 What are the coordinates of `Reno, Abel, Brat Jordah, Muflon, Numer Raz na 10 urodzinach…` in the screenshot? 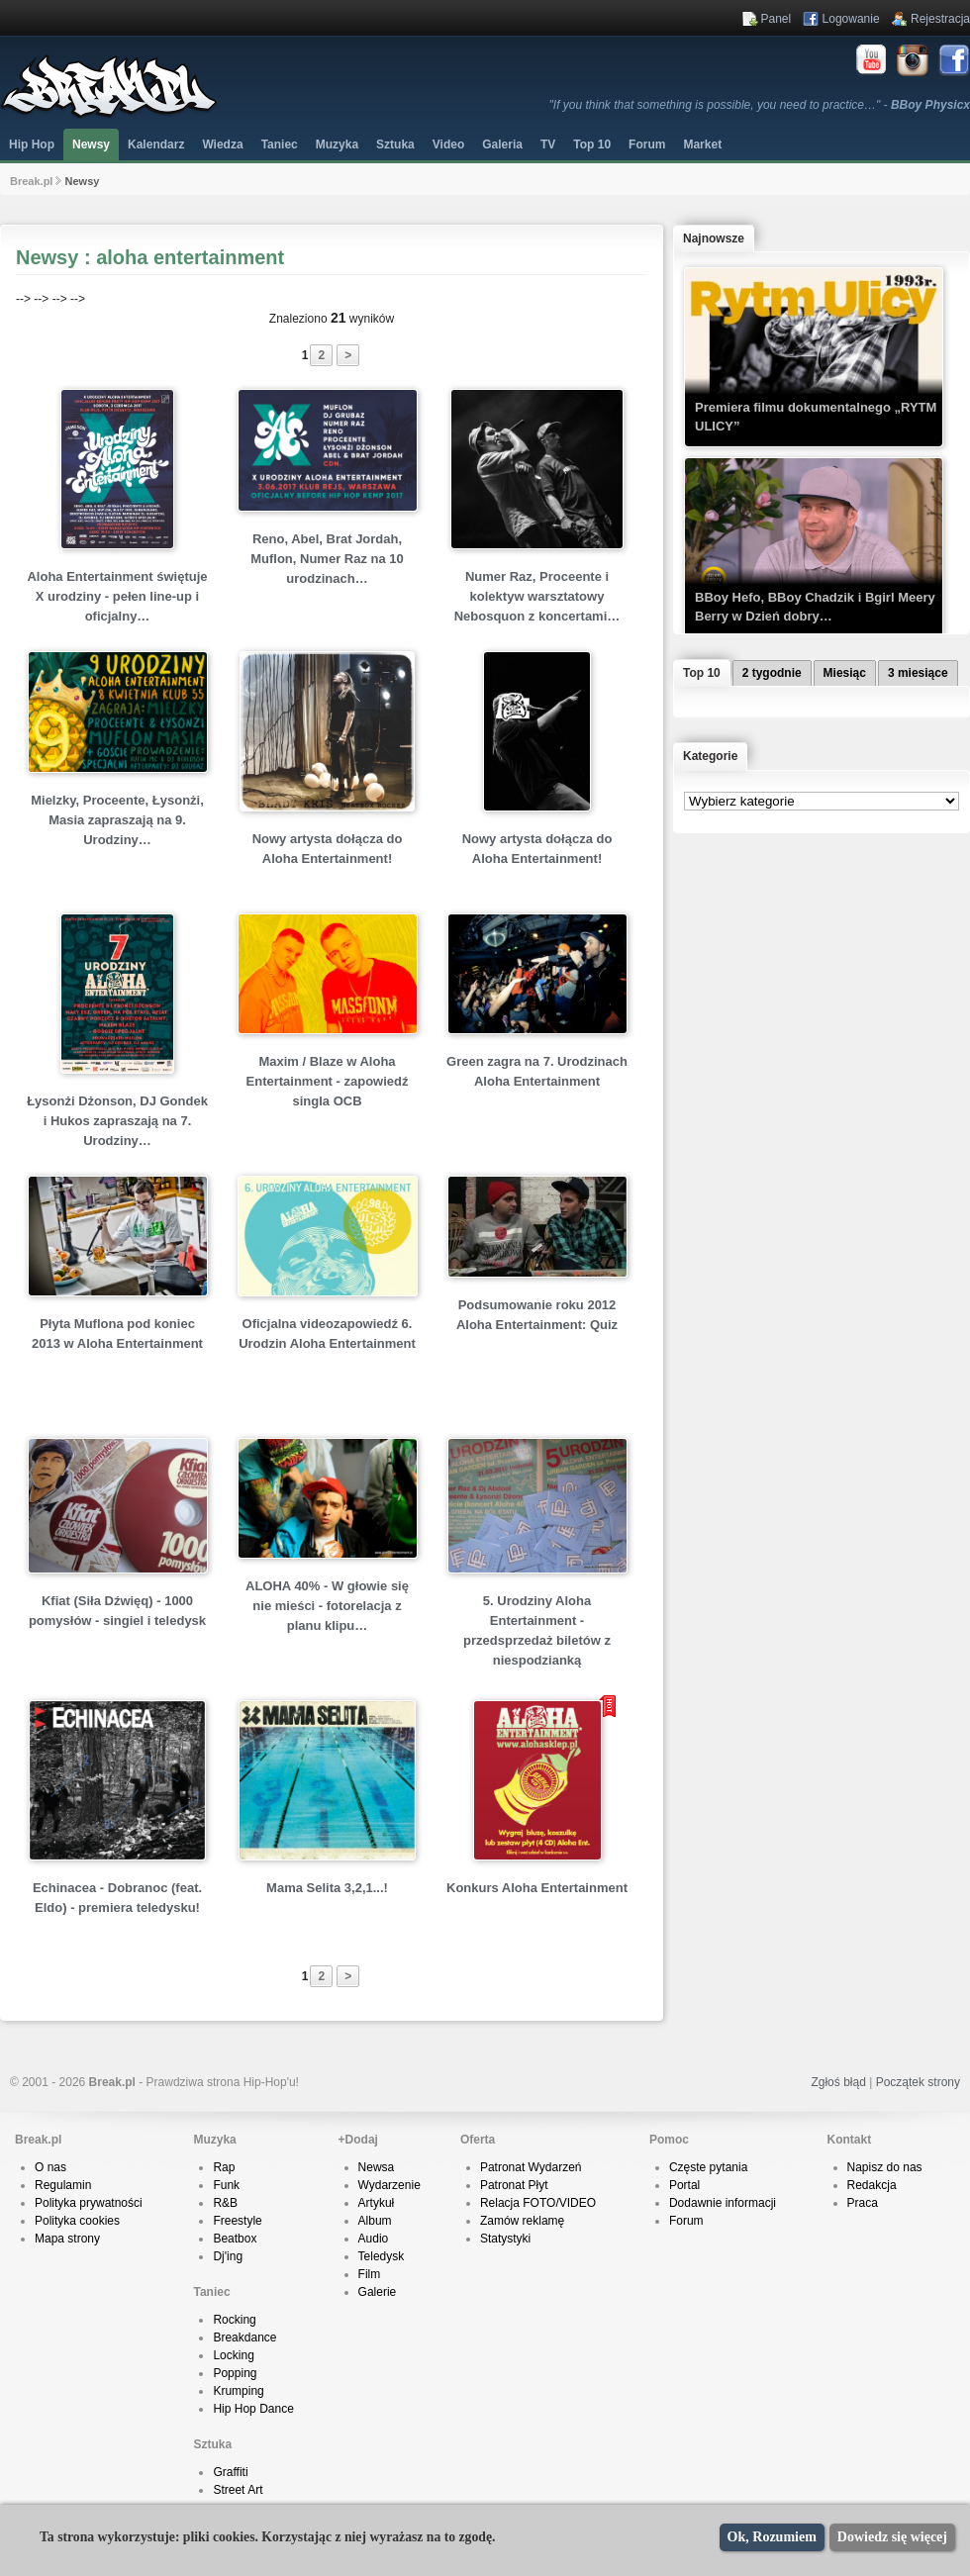 It's located at (327, 558).